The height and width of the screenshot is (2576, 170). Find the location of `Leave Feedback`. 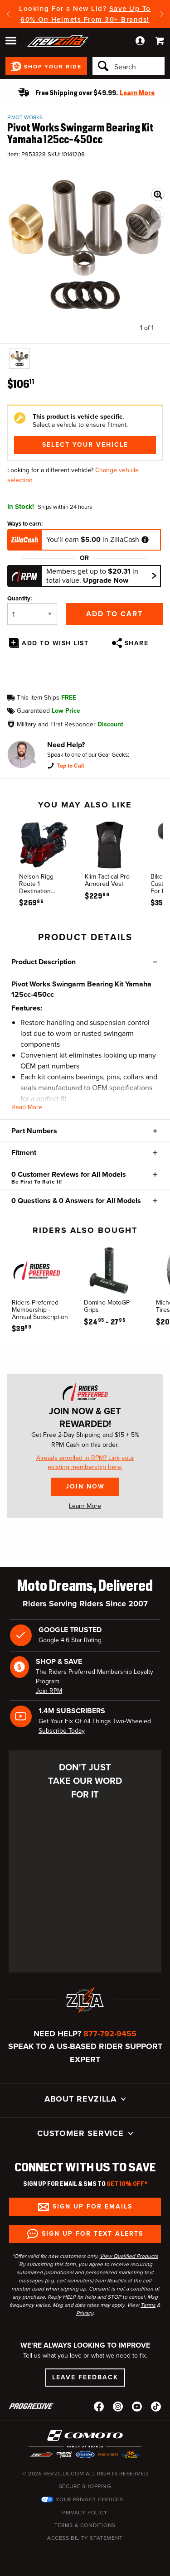

Leave Feedback is located at coordinates (85, 2377).